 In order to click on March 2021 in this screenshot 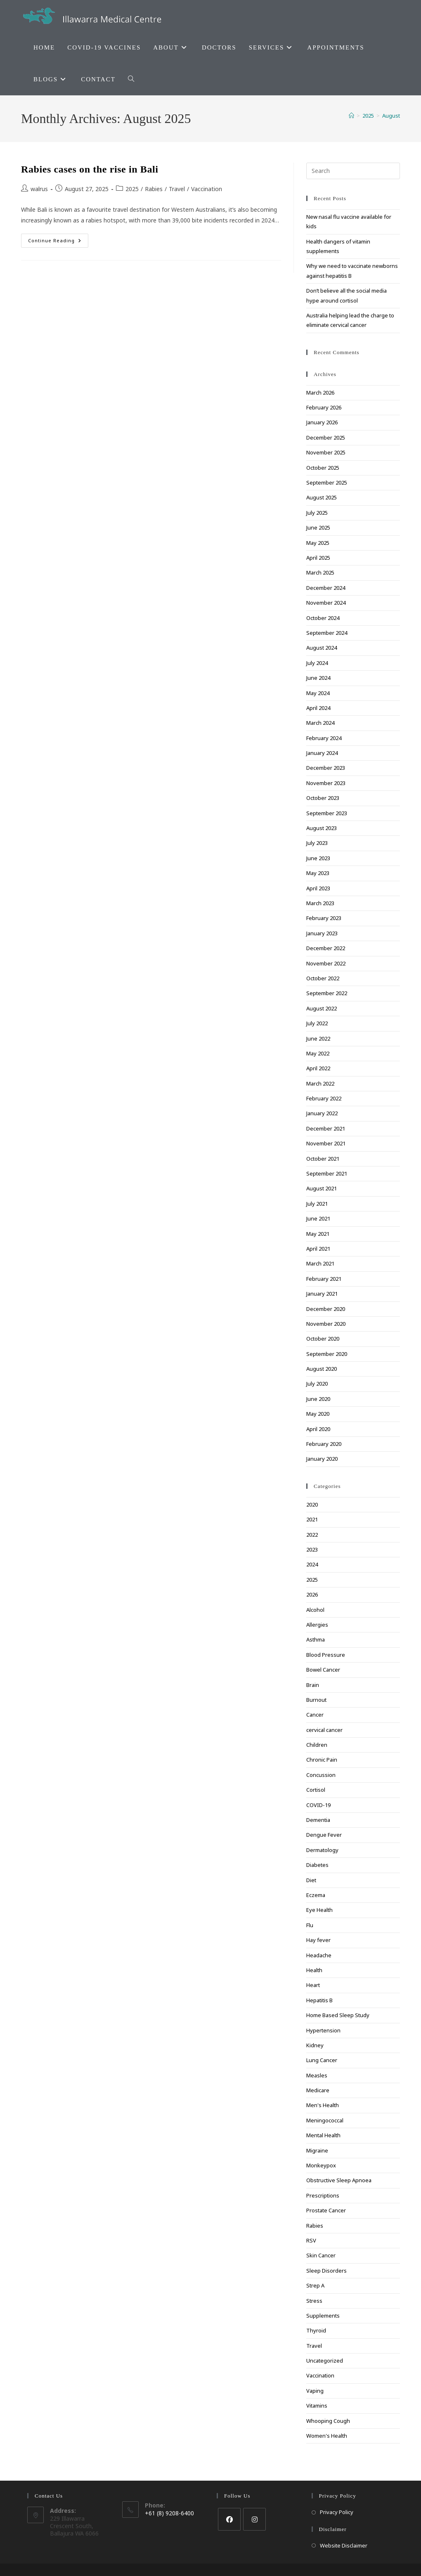, I will do `click(320, 1263)`.